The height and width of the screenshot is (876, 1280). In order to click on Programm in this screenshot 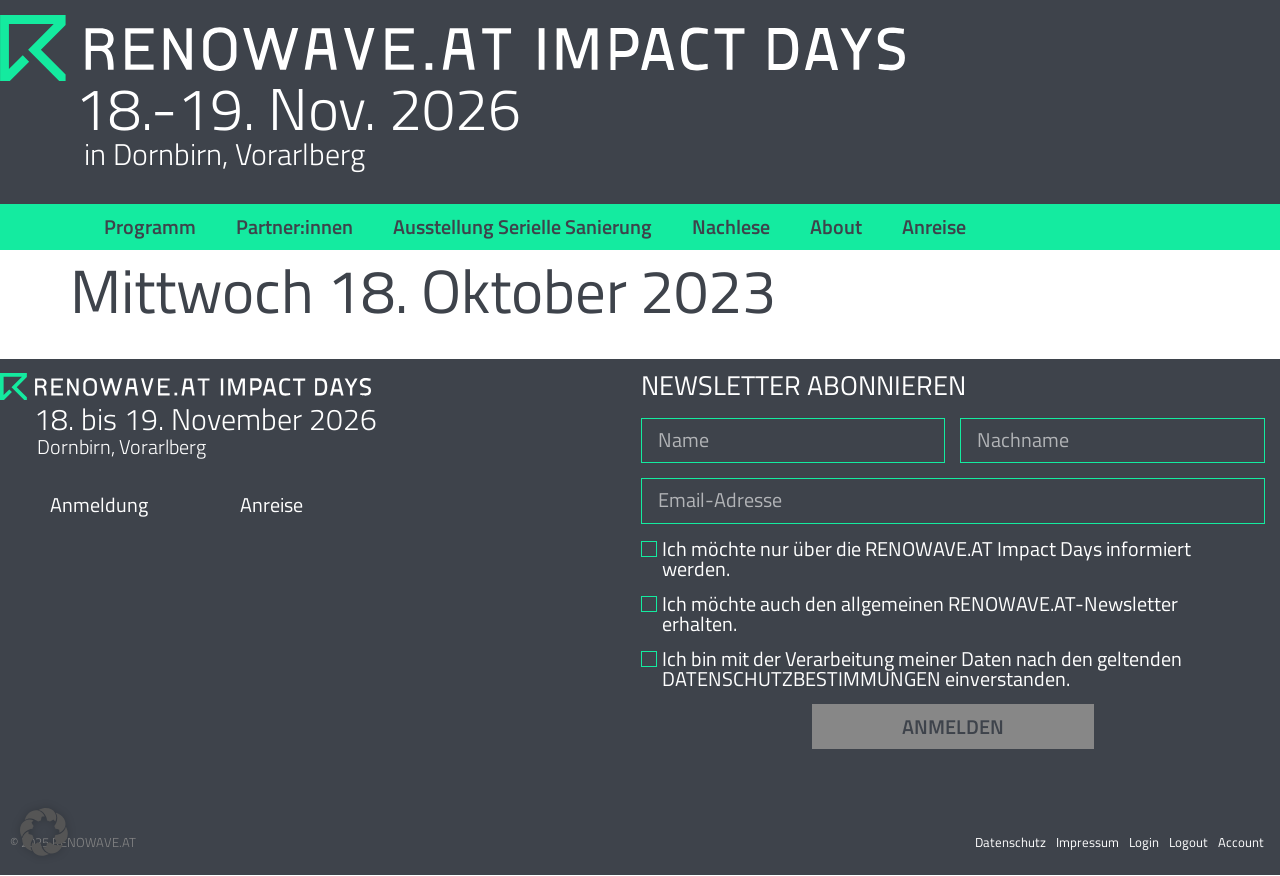, I will do `click(150, 226)`.